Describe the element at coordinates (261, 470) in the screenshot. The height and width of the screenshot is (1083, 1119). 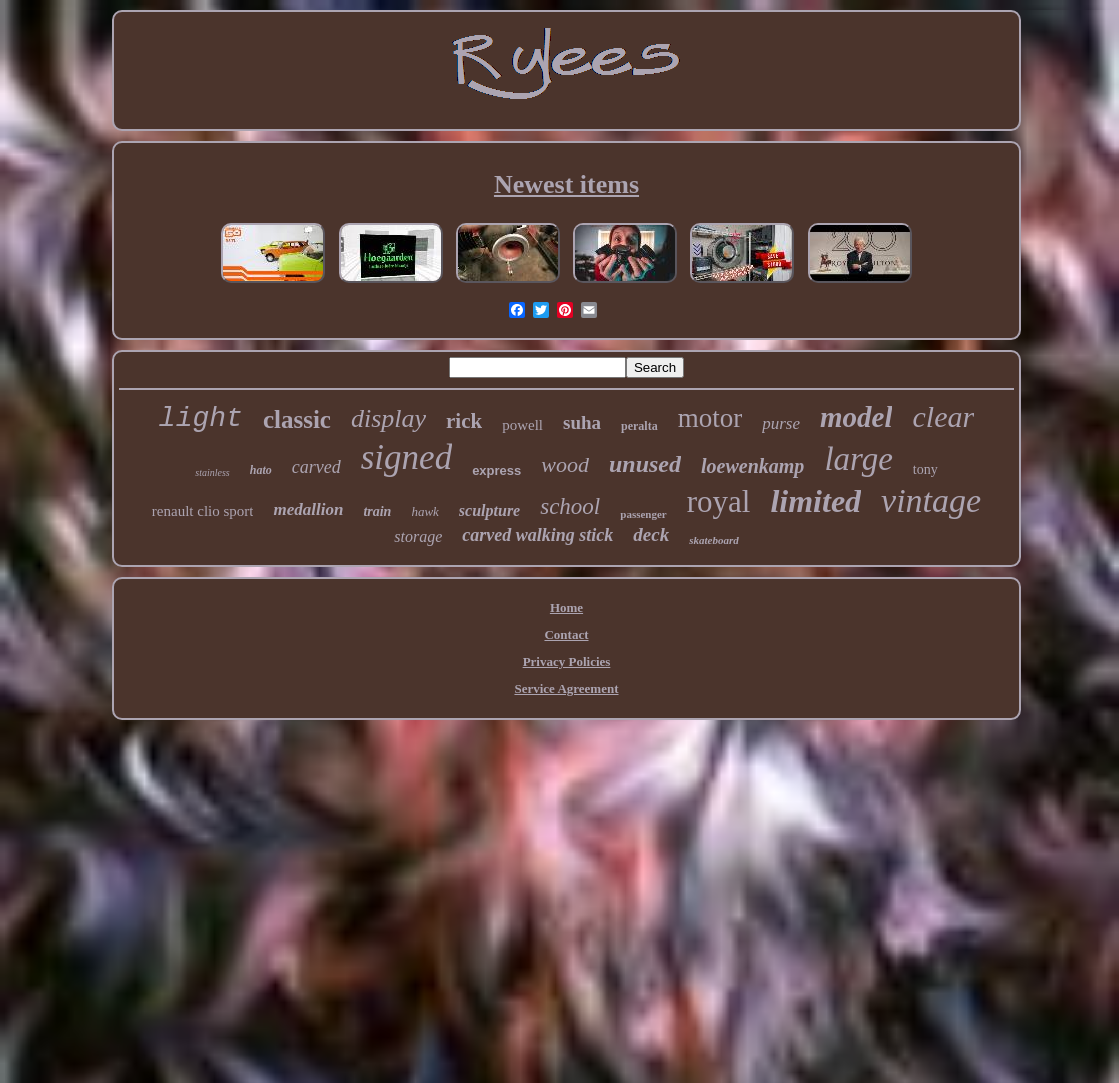
I see `hato` at that location.